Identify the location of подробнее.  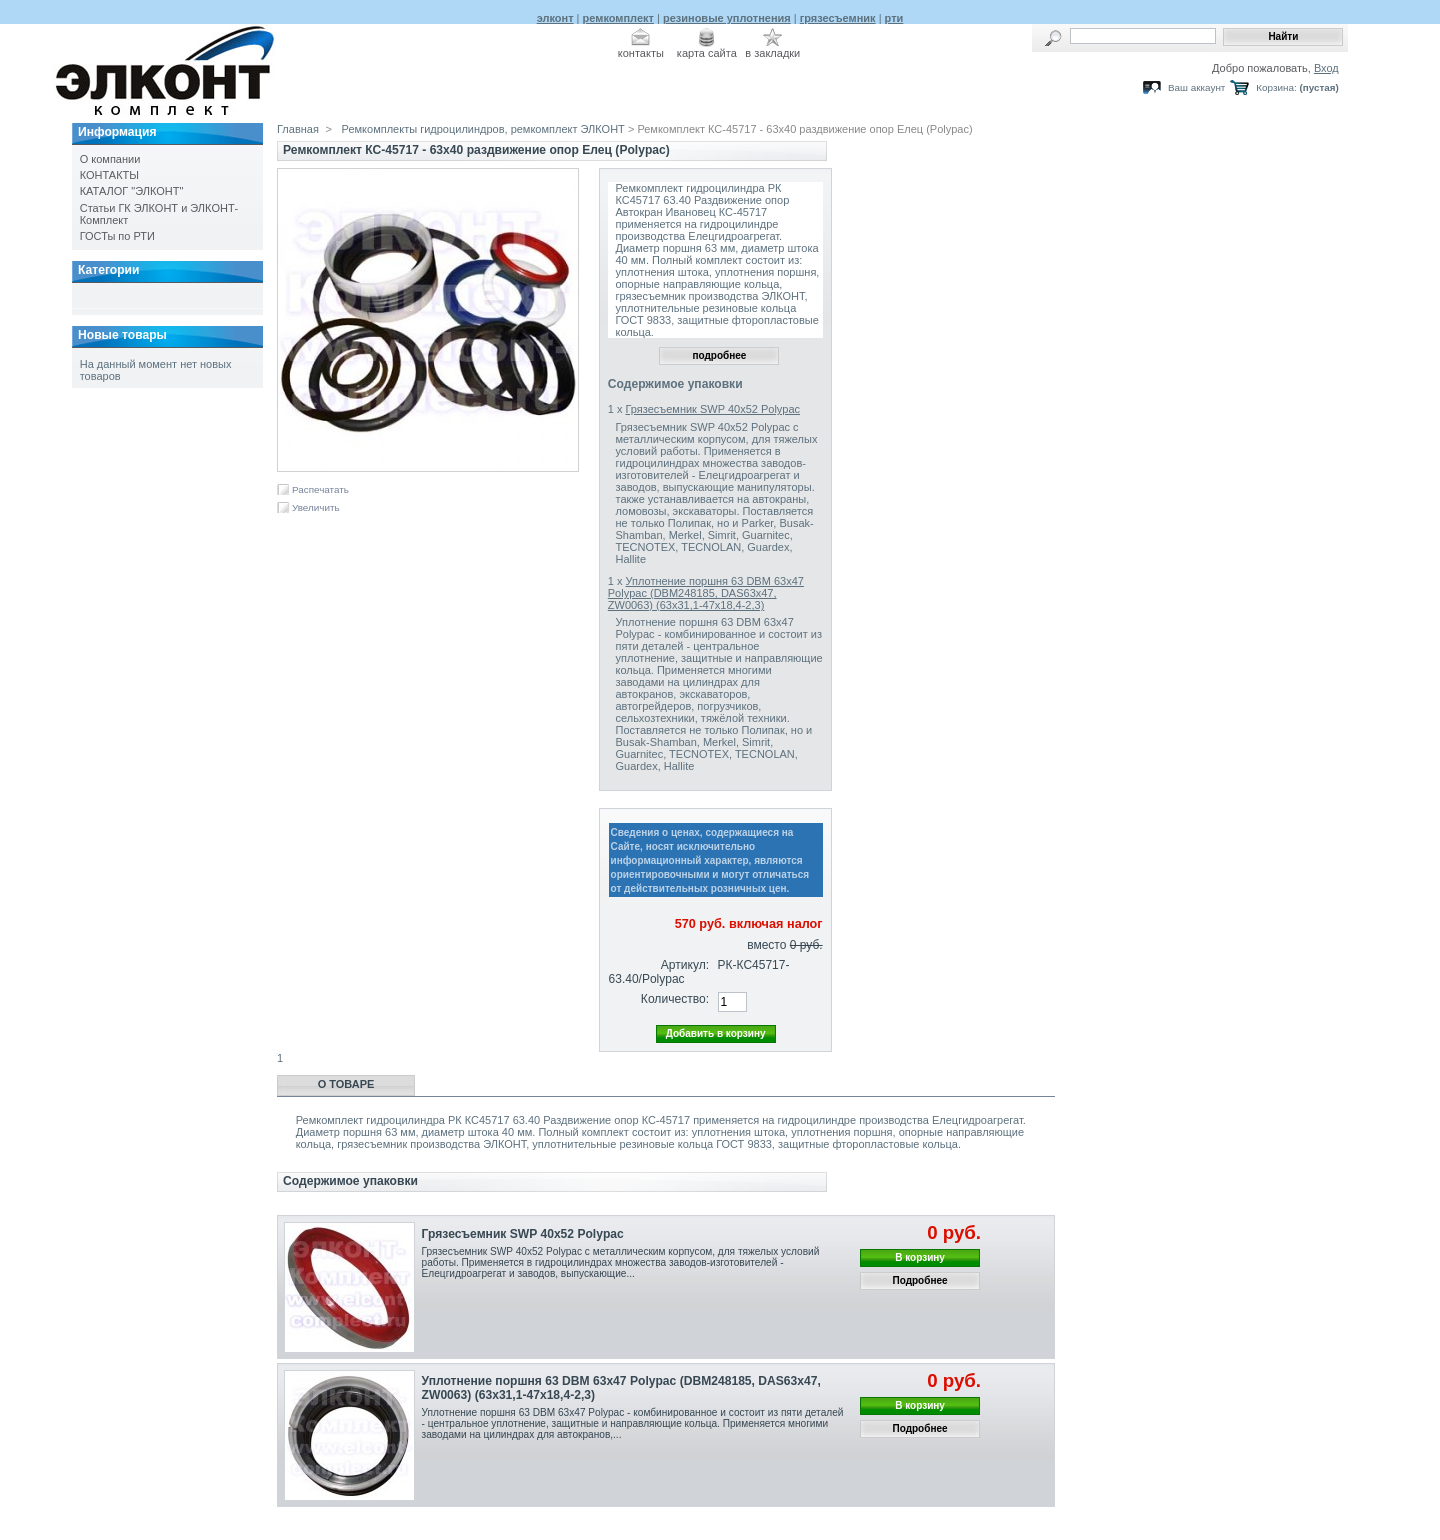
(719, 355).